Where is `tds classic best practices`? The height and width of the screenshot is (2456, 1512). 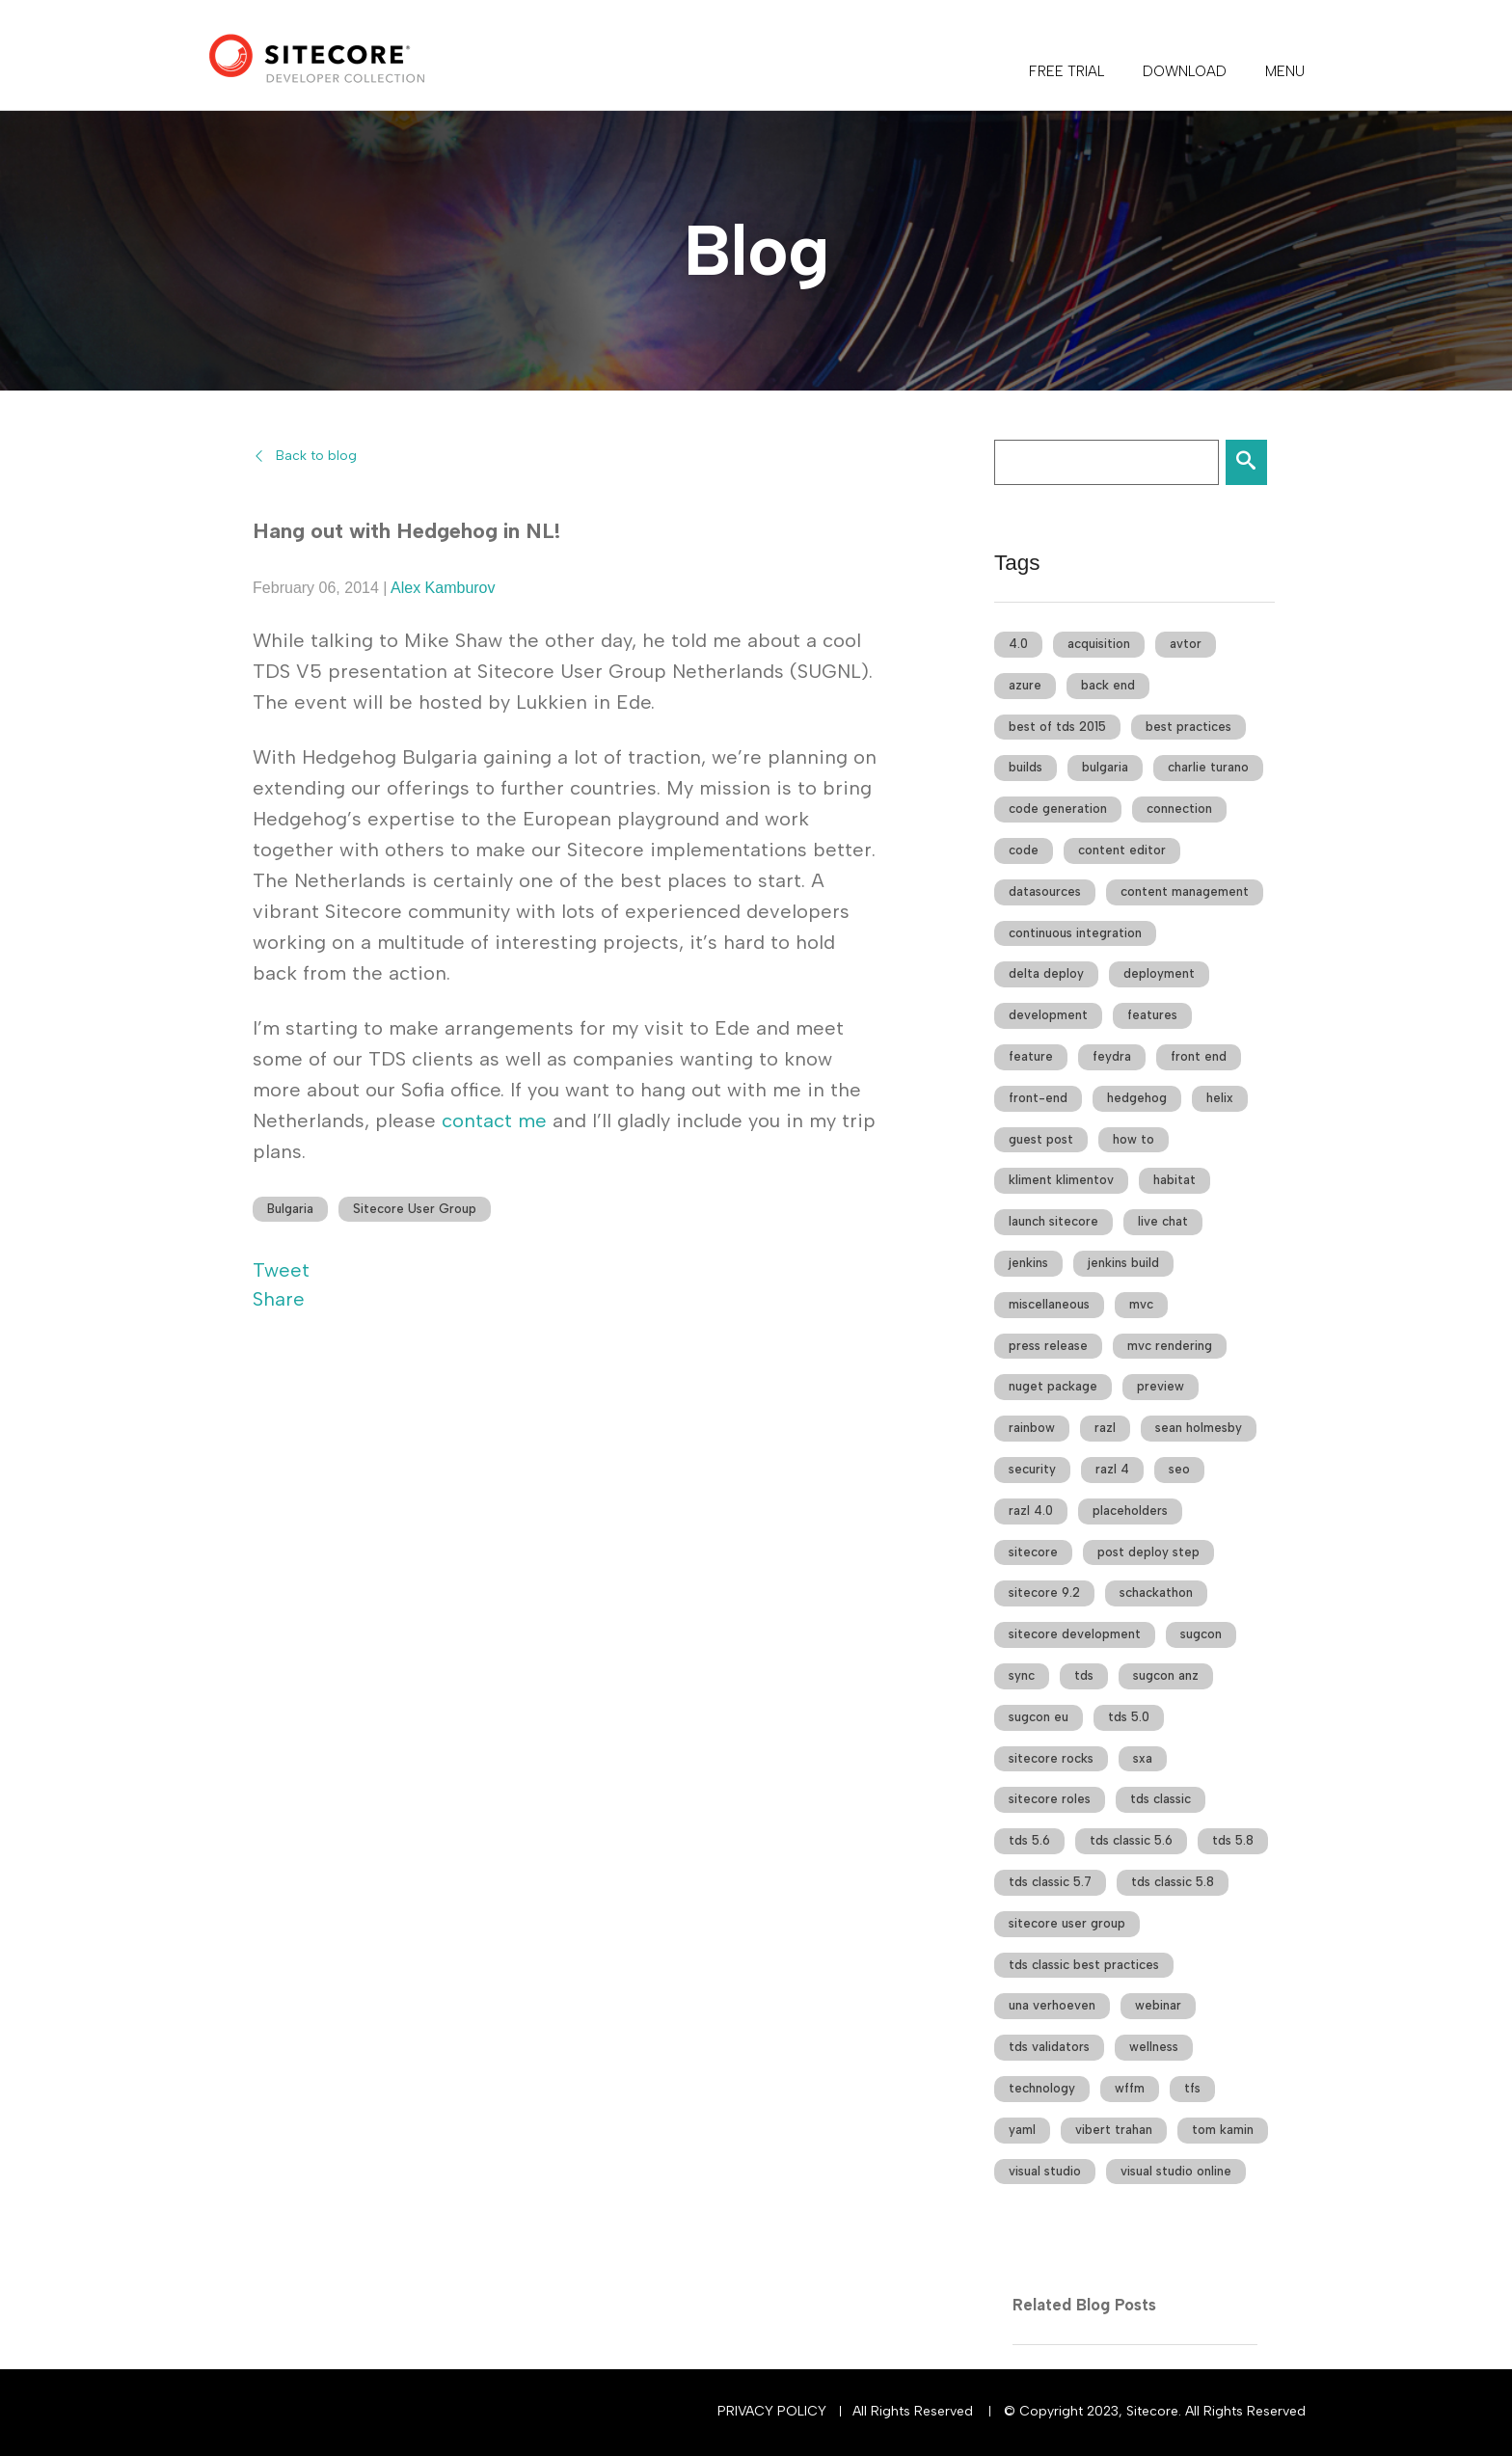
tds classic best practices is located at coordinates (1084, 1964).